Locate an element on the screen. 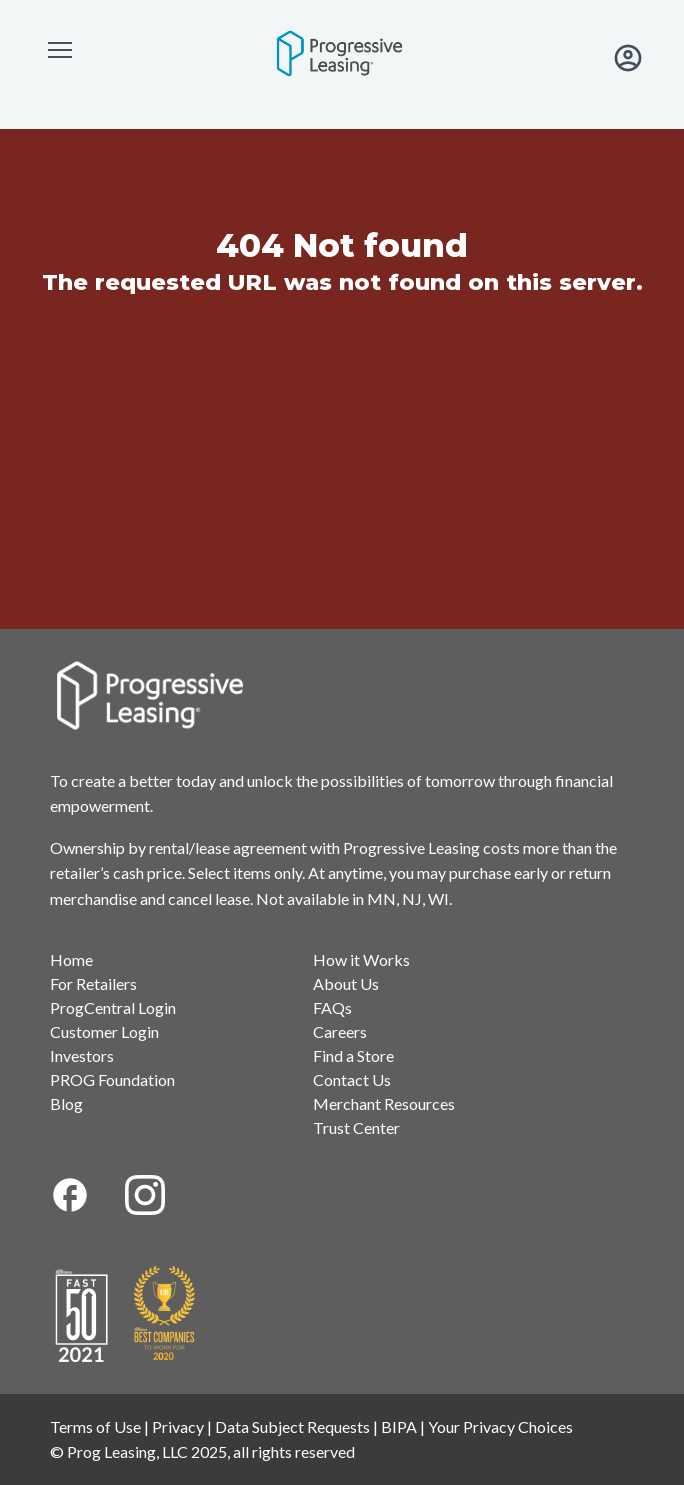  Home is located at coordinates (71, 959).